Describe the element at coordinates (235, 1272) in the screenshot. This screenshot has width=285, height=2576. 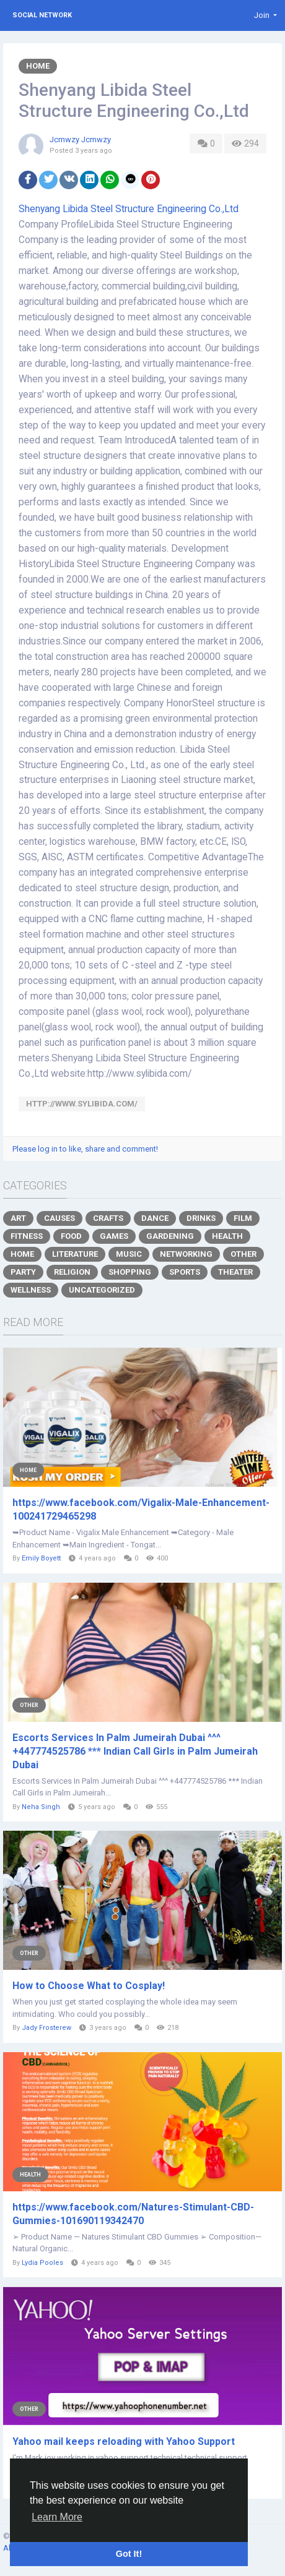
I see `Theater` at that location.